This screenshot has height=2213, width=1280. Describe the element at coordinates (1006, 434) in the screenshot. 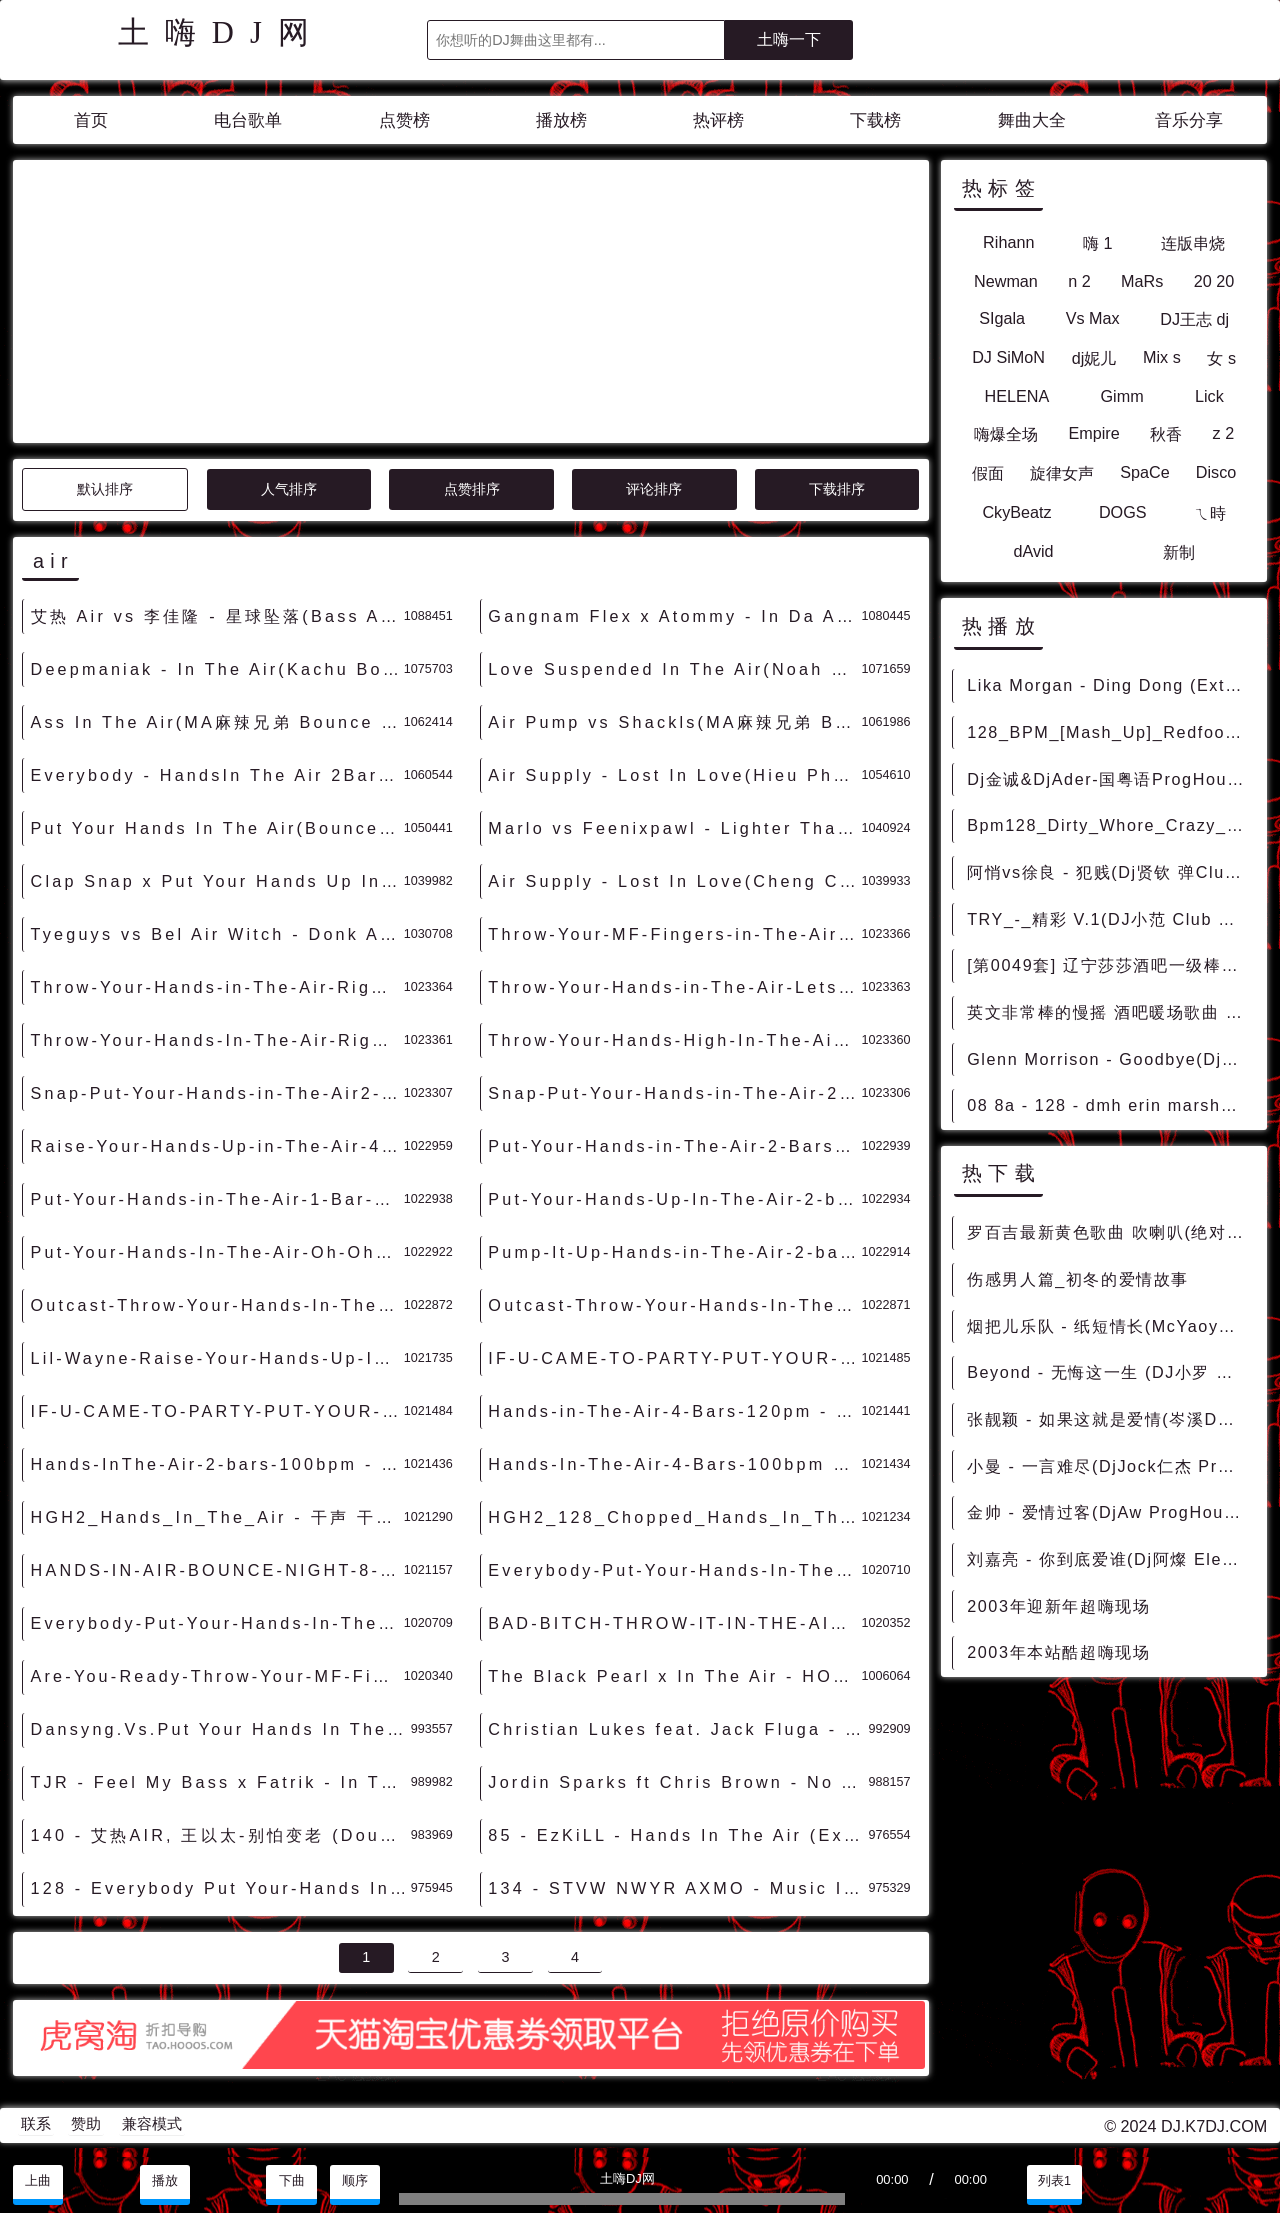

I see `嗨爆全场` at that location.